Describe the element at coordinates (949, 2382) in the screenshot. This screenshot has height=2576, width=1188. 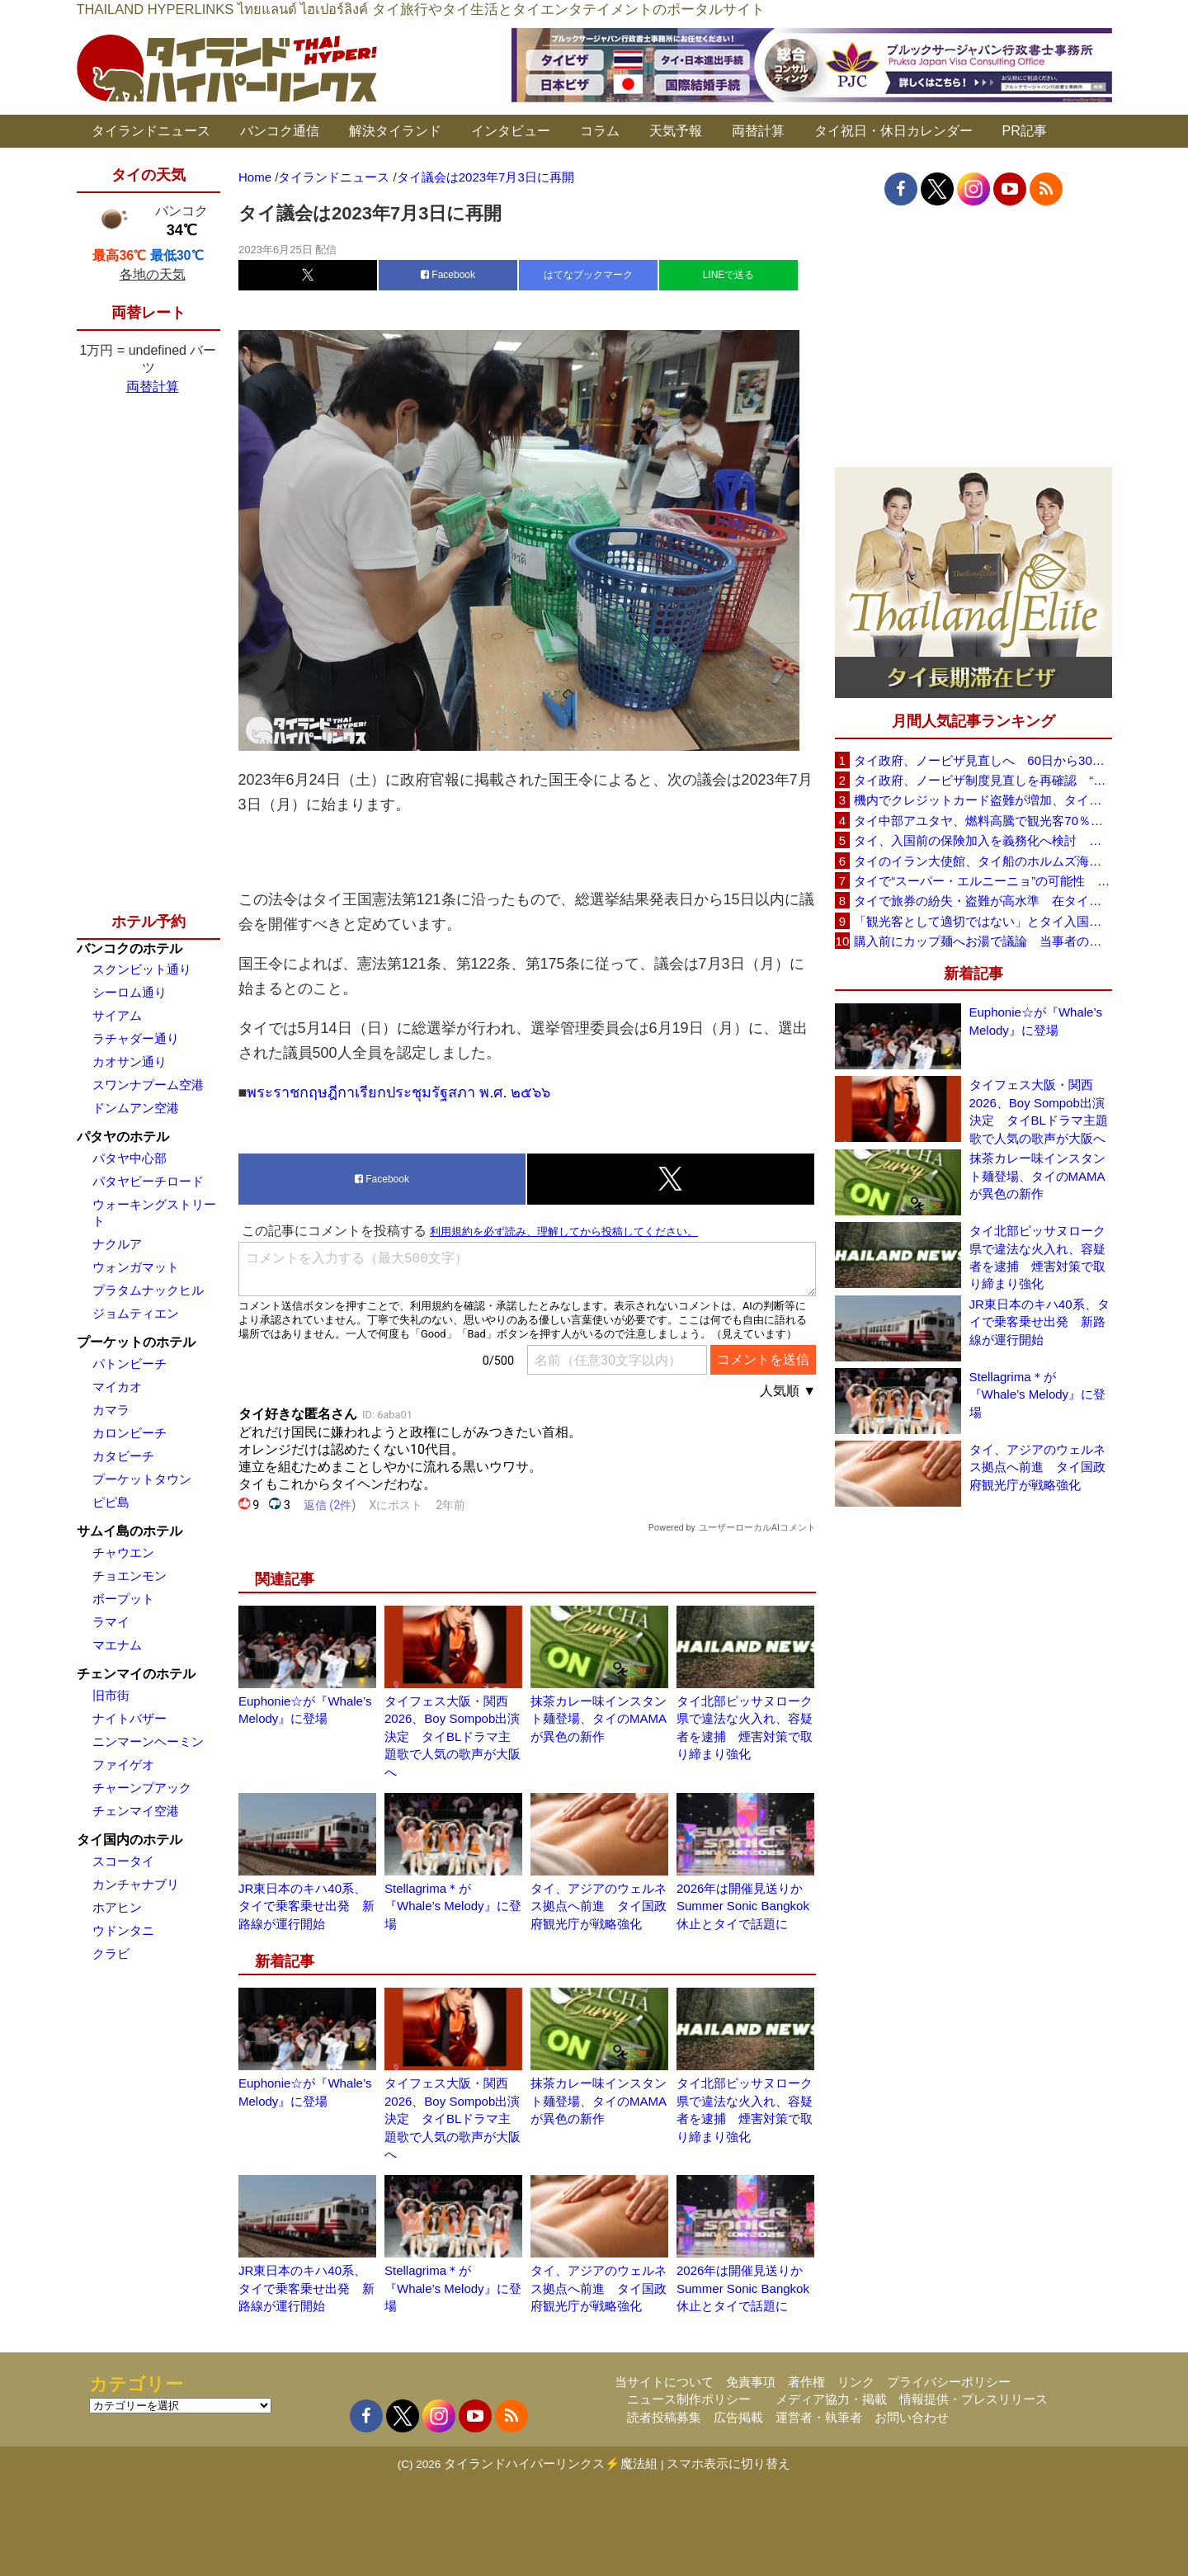
I see `プライバシーポリシー` at that location.